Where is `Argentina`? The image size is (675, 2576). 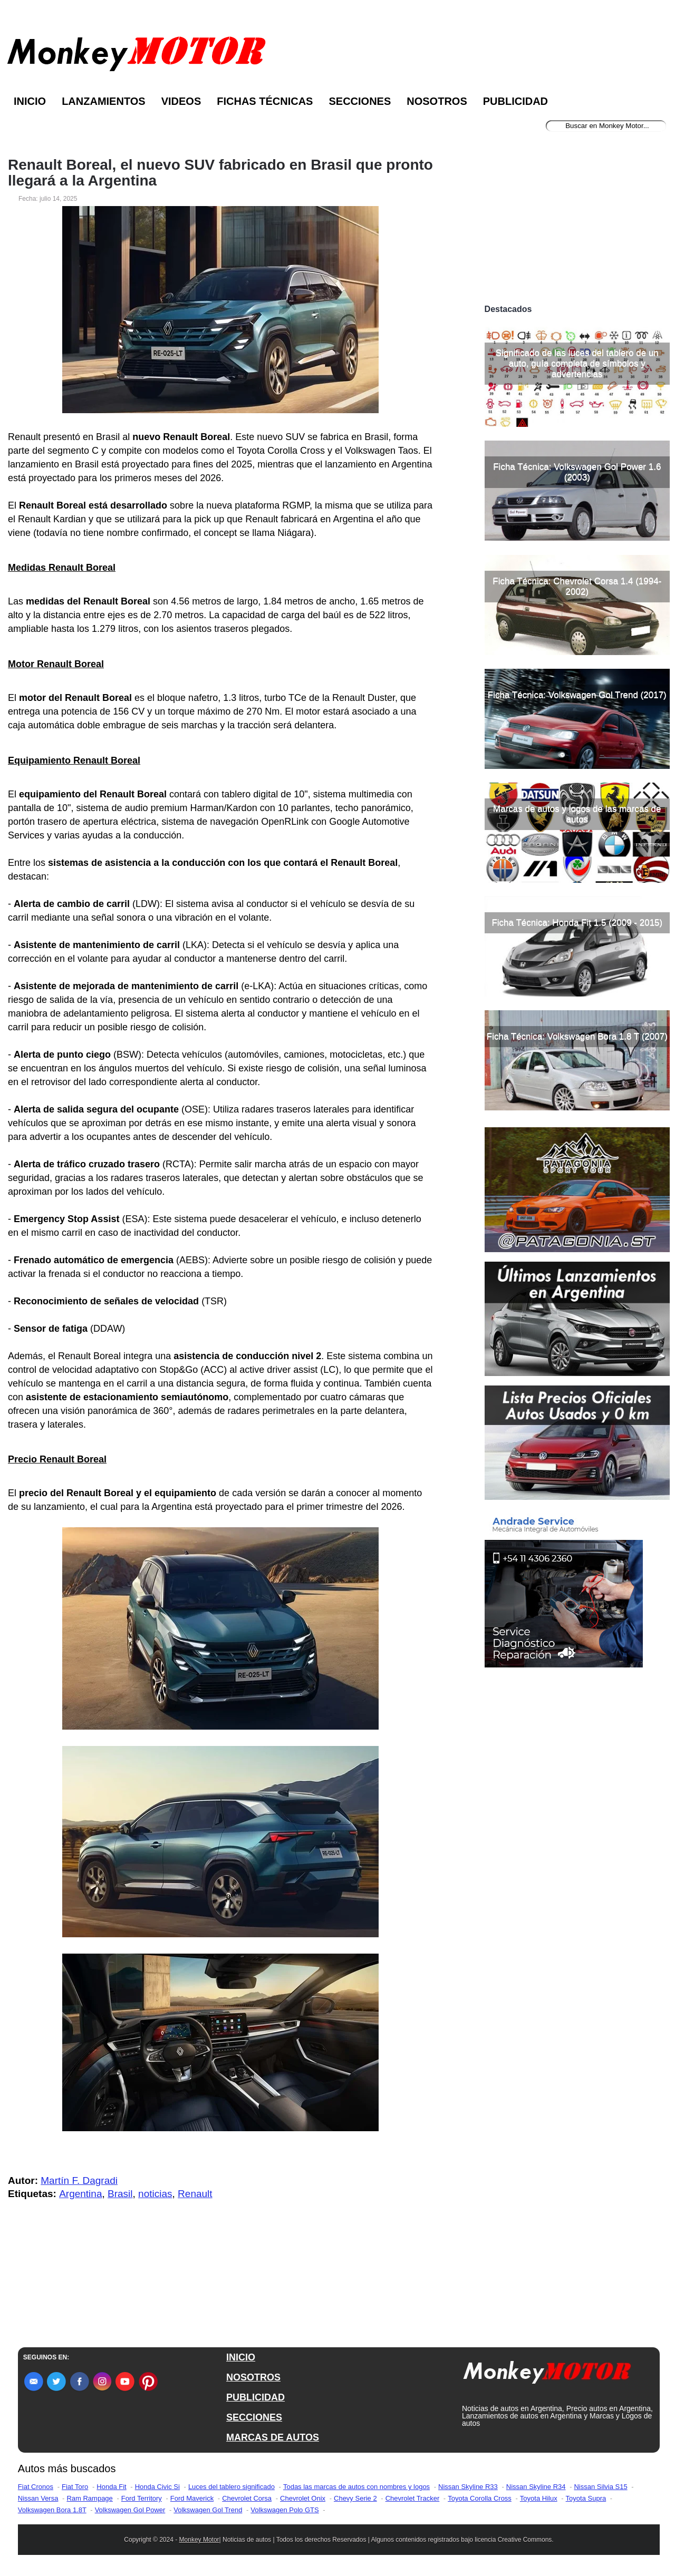
Argentina is located at coordinates (80, 2193).